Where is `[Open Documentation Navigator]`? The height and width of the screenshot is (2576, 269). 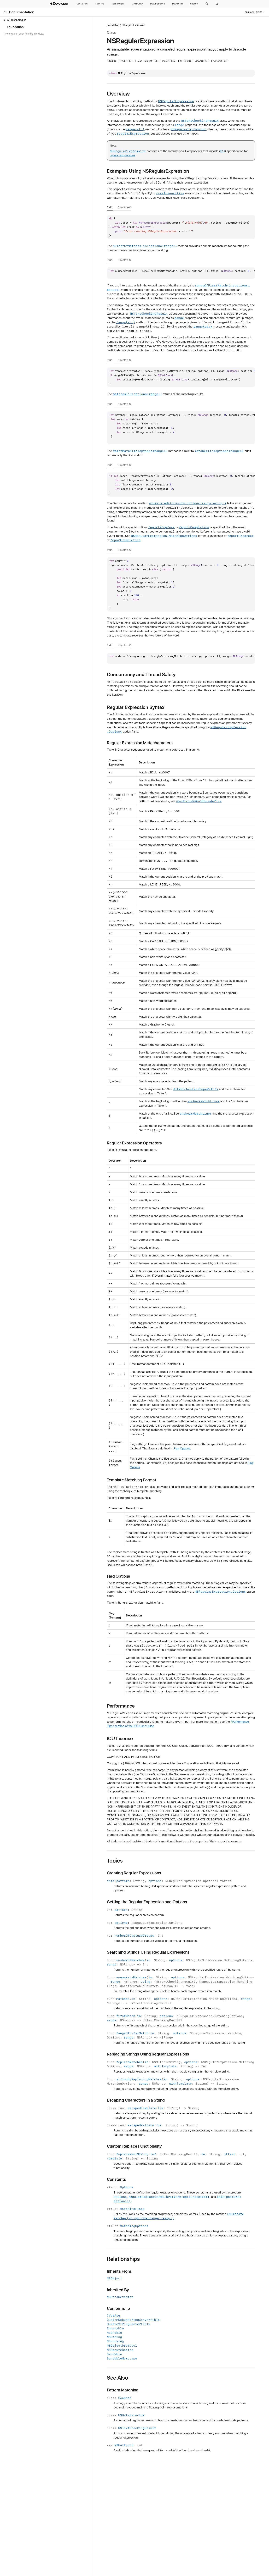
[Open Documentation Navigator] is located at coordinates (5, 12).